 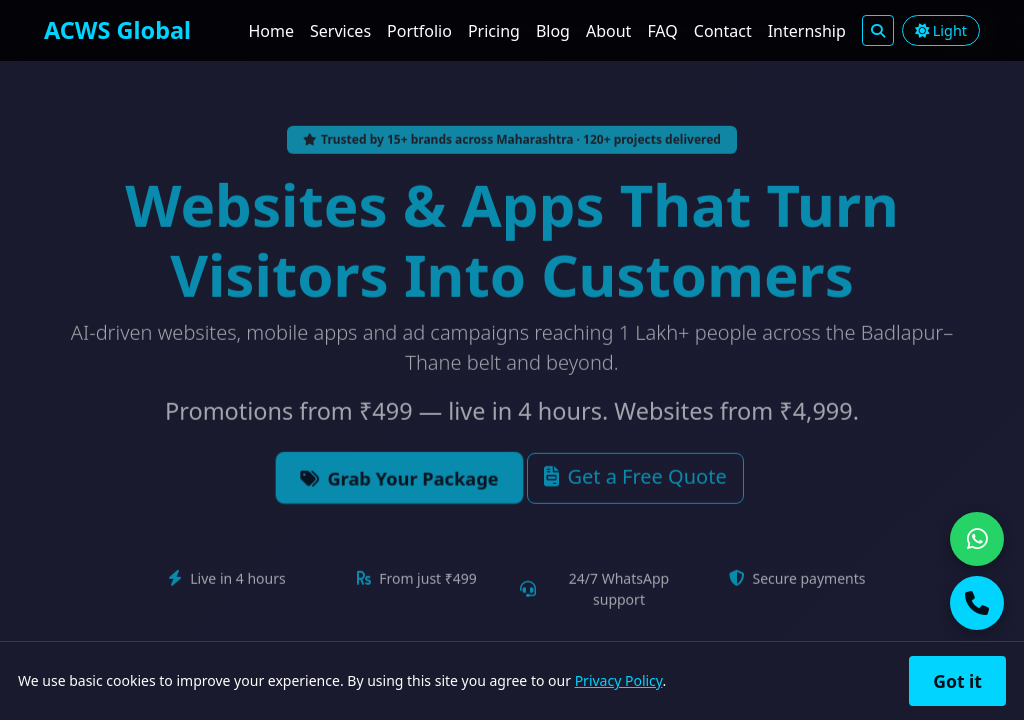 What do you see at coordinates (419, 31) in the screenshot?
I see `Portfolio` at bounding box center [419, 31].